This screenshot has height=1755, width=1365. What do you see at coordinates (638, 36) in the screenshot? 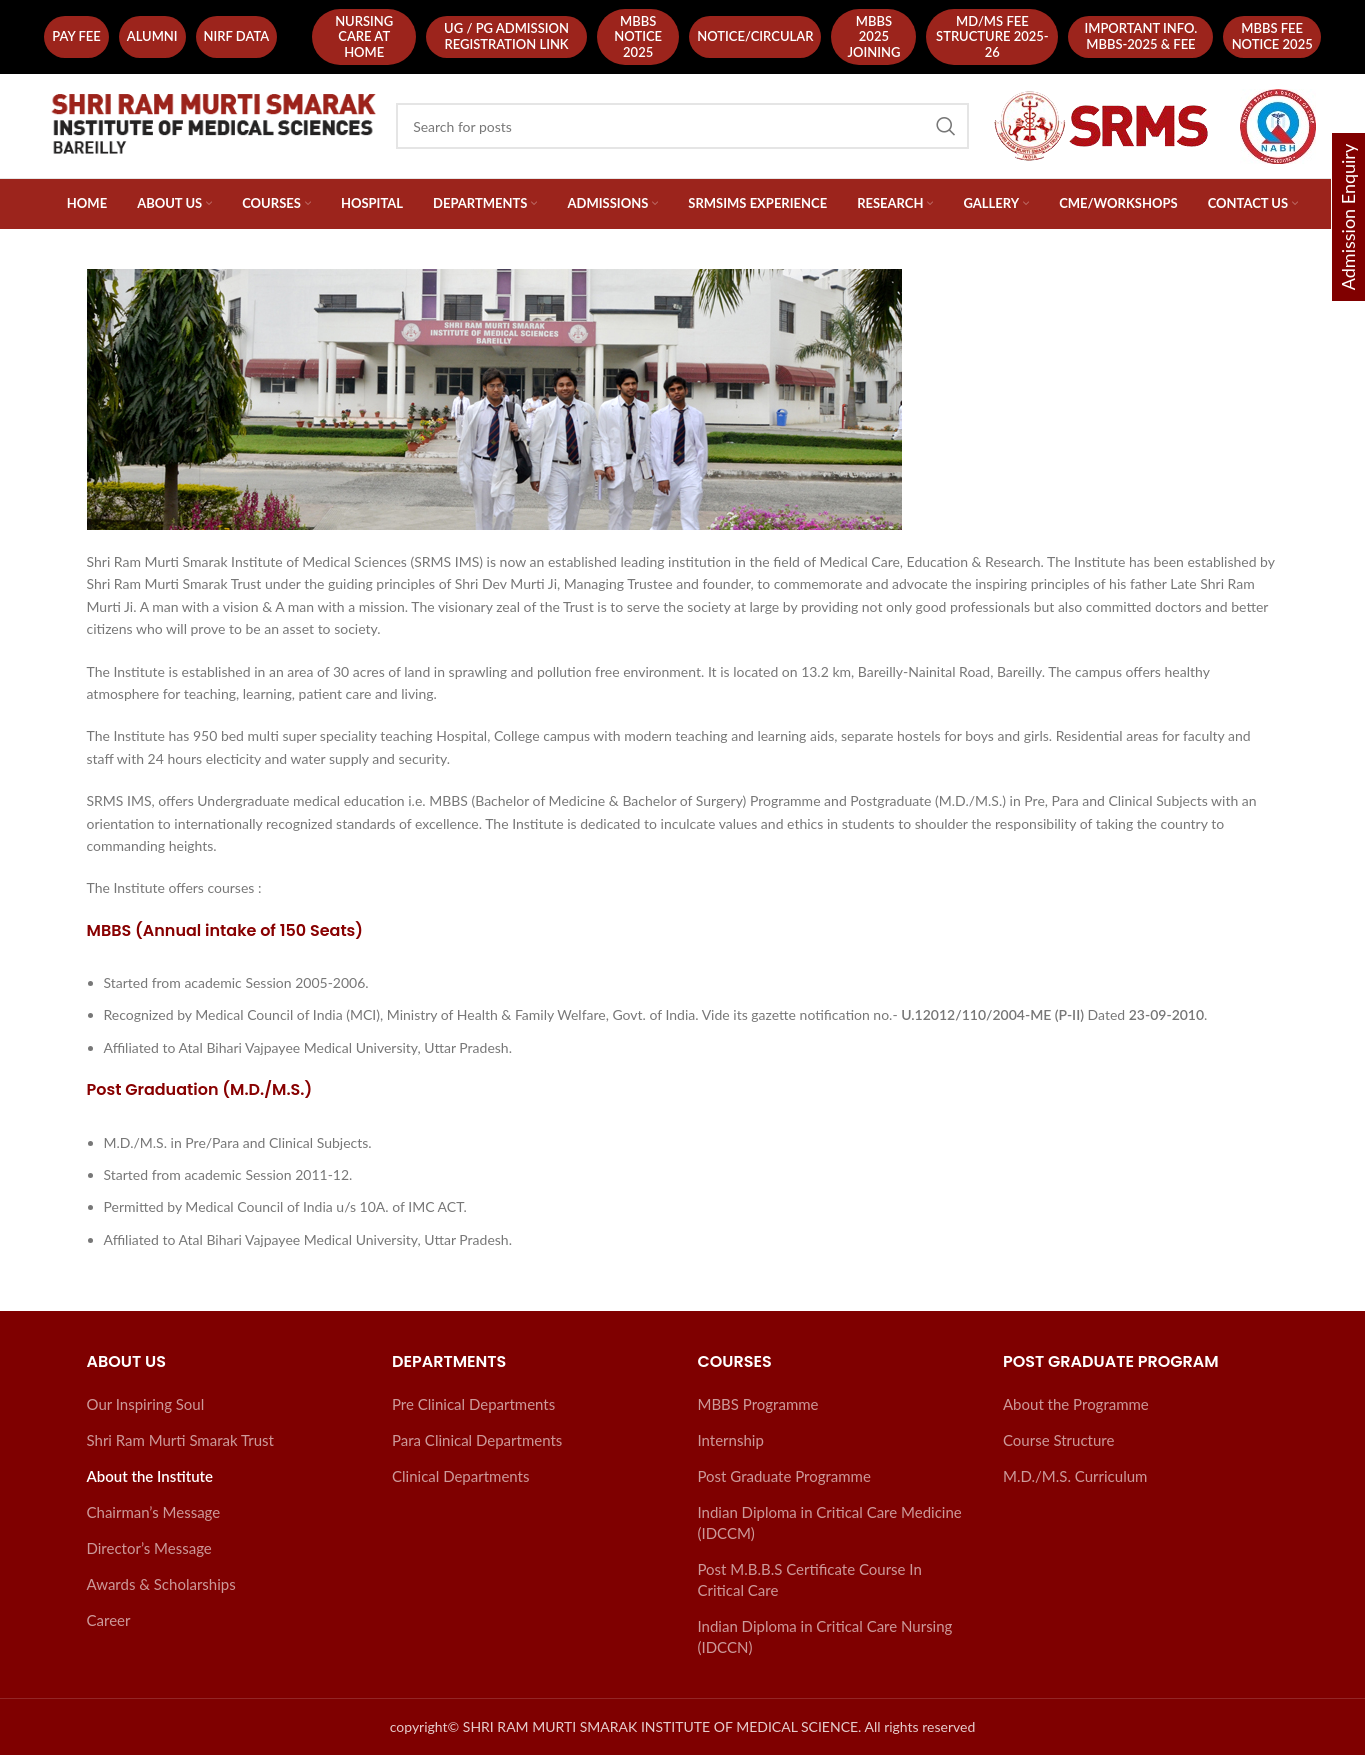
I see `MBBS Notice 2025` at bounding box center [638, 36].